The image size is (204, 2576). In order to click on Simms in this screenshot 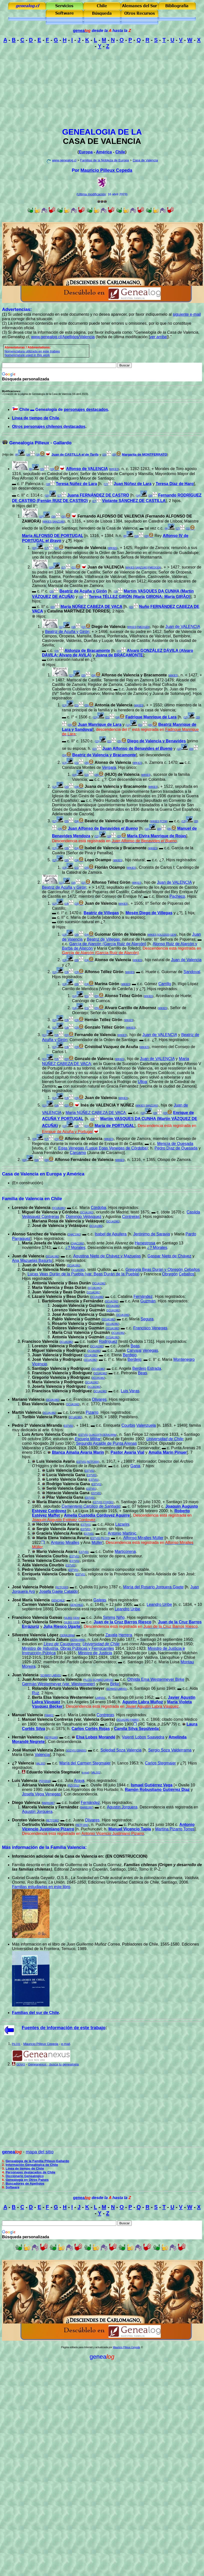, I will do `click(109, 1617)`.